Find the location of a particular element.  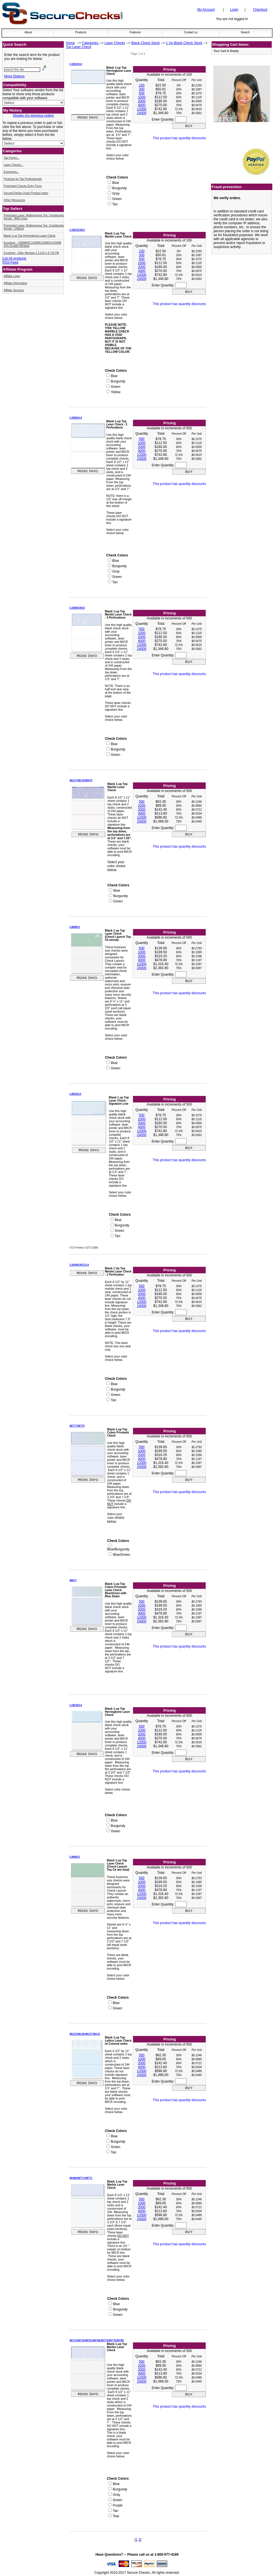

Affilate Services is located at coordinates (14, 290).